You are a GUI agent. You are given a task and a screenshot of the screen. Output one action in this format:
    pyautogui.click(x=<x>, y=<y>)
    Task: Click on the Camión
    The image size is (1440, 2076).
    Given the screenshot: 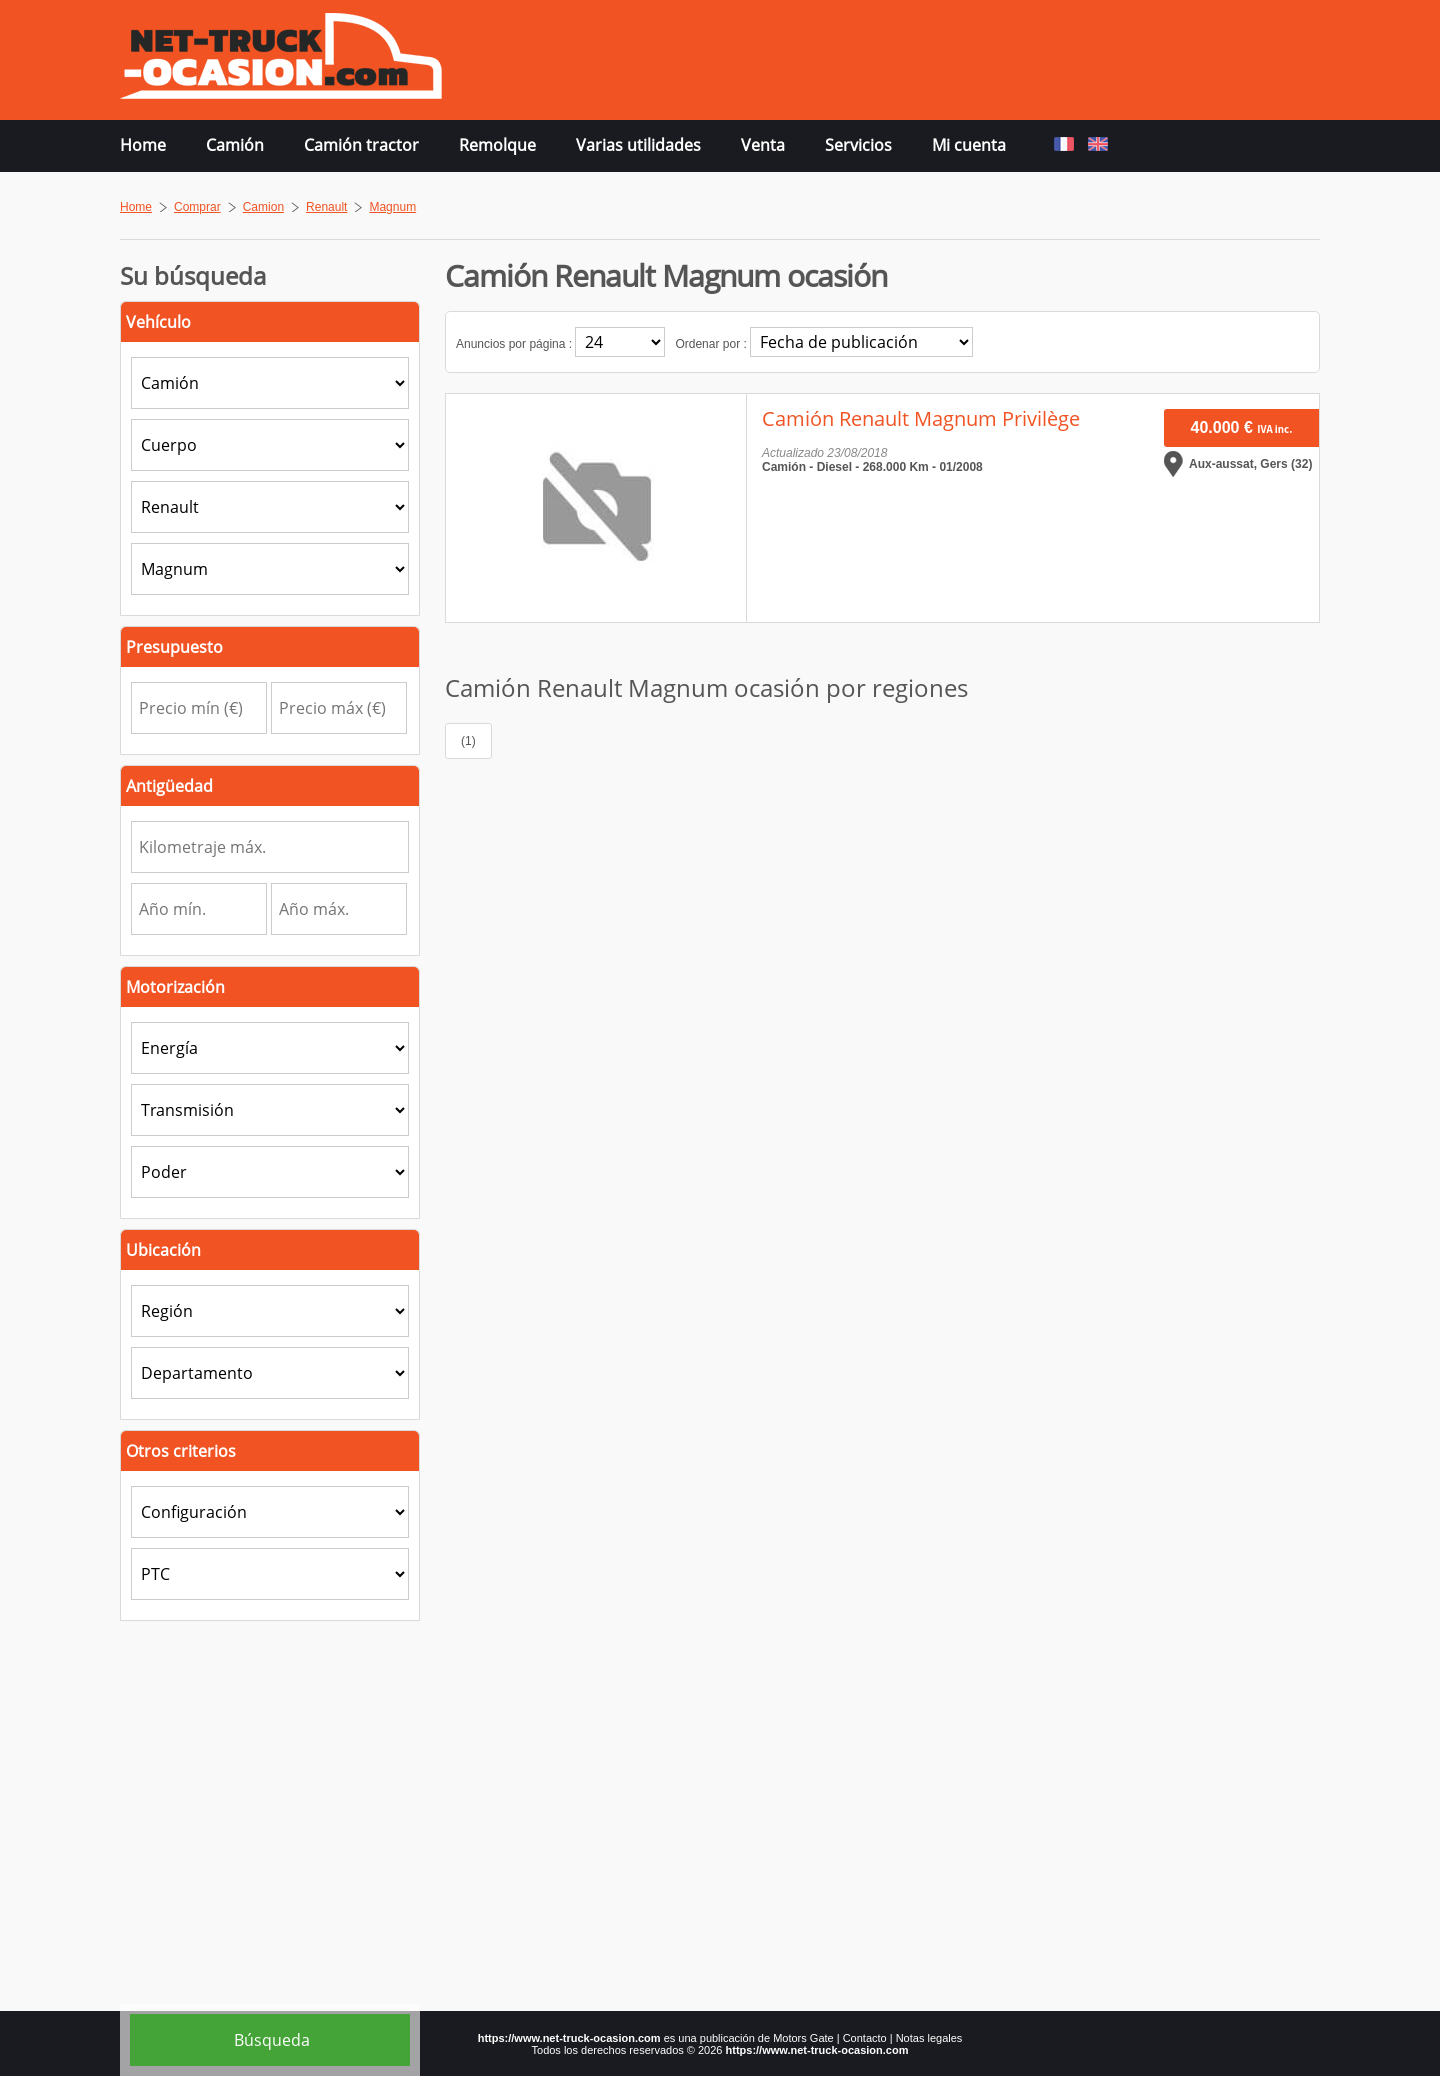 What is the action you would take?
    pyautogui.click(x=235, y=145)
    